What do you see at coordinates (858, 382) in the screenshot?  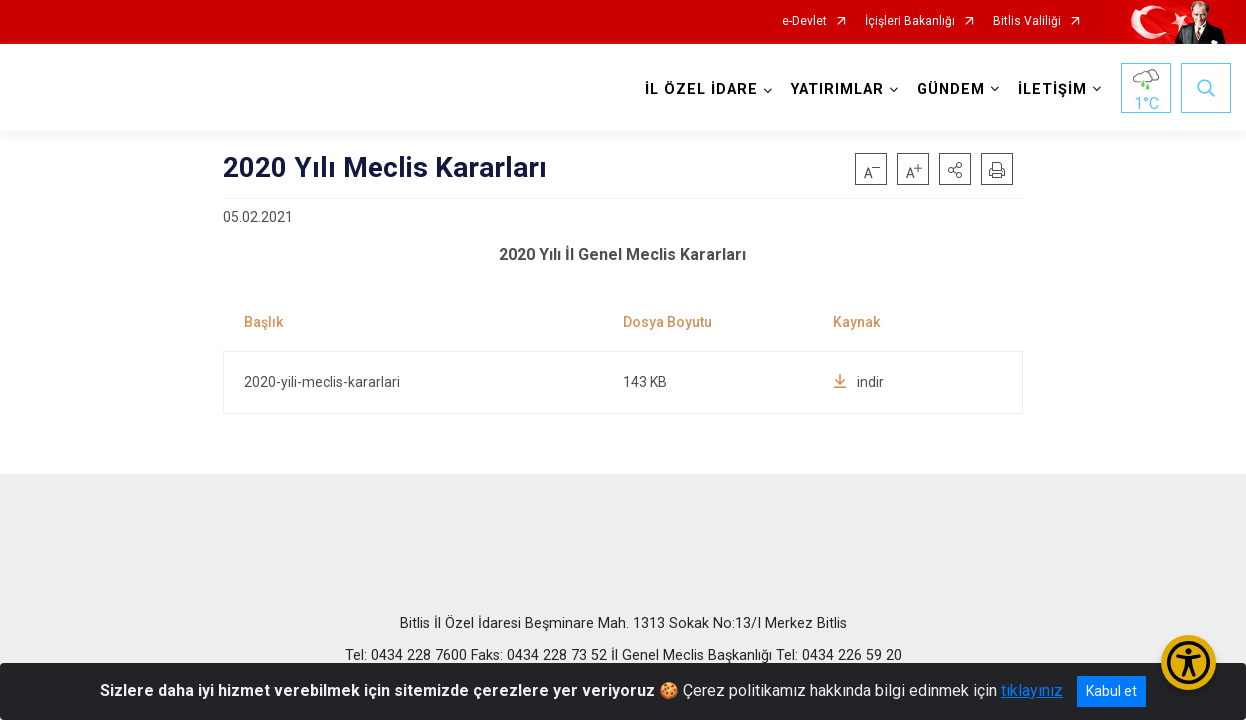 I see `indir` at bounding box center [858, 382].